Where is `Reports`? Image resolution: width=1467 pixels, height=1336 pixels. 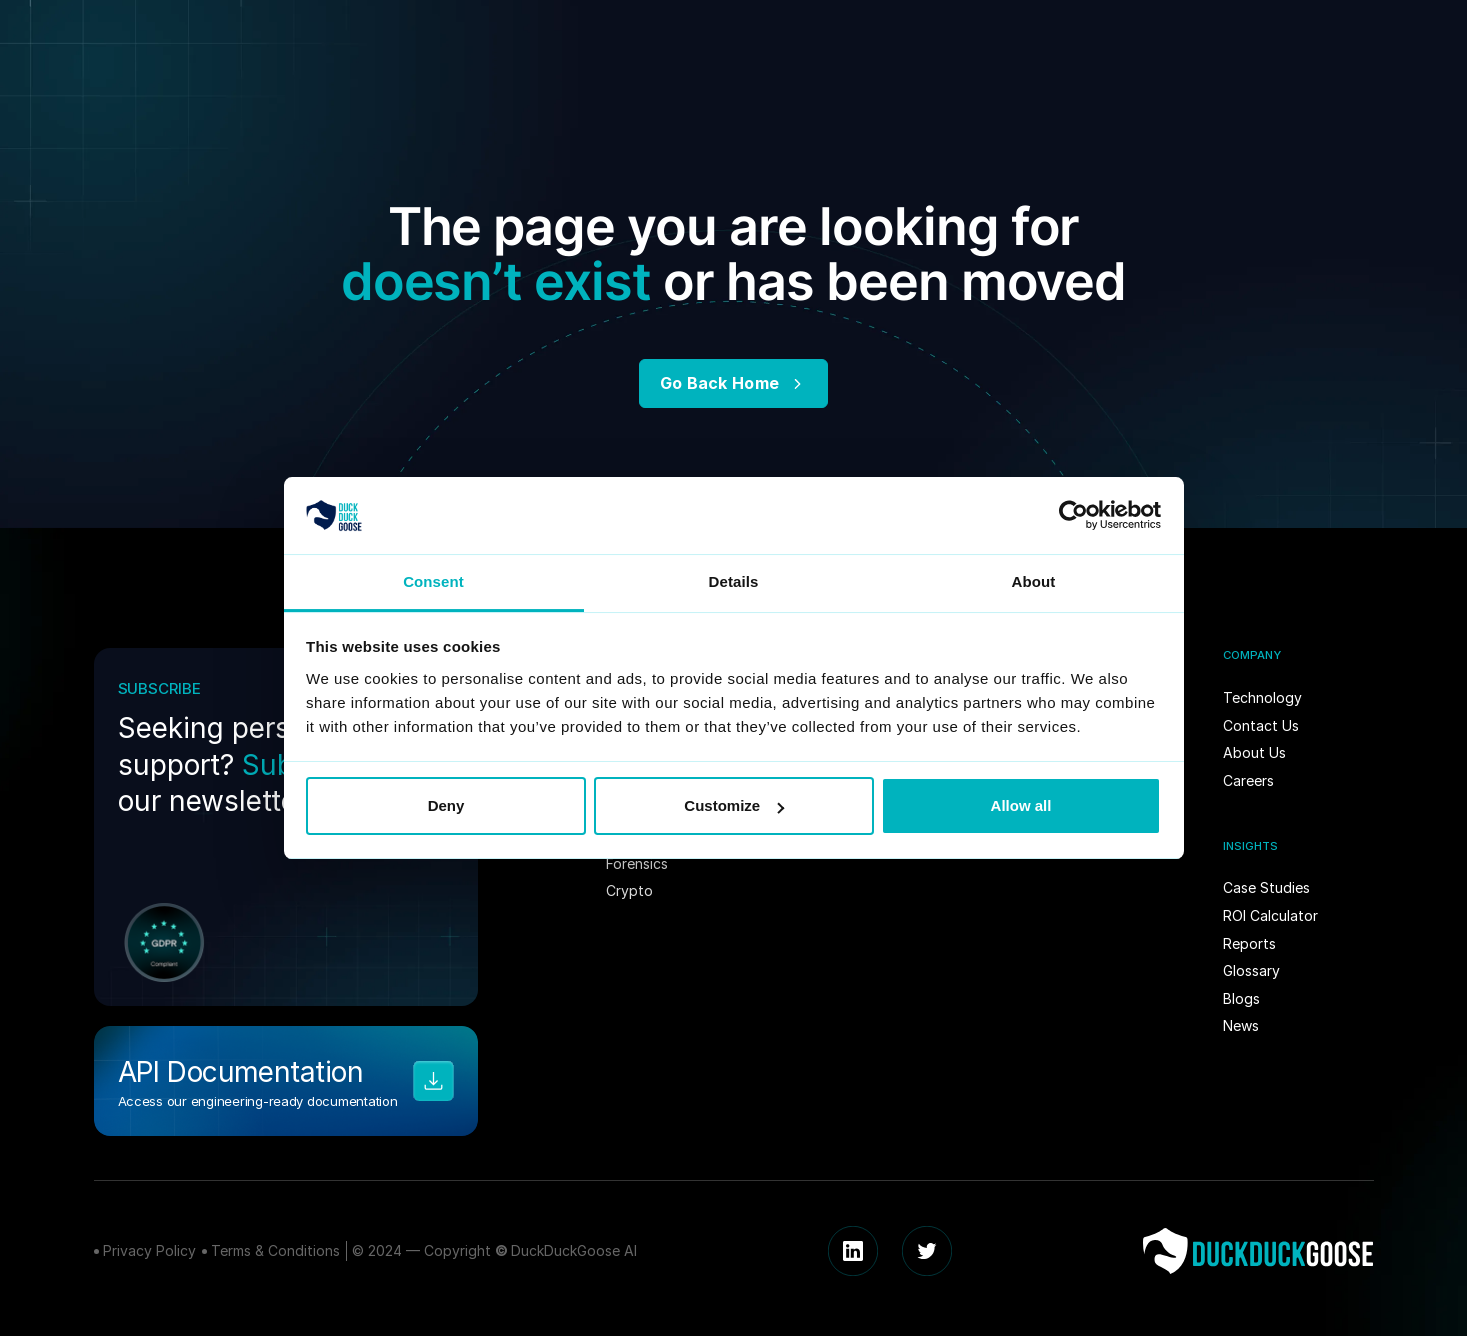 Reports is located at coordinates (1249, 943).